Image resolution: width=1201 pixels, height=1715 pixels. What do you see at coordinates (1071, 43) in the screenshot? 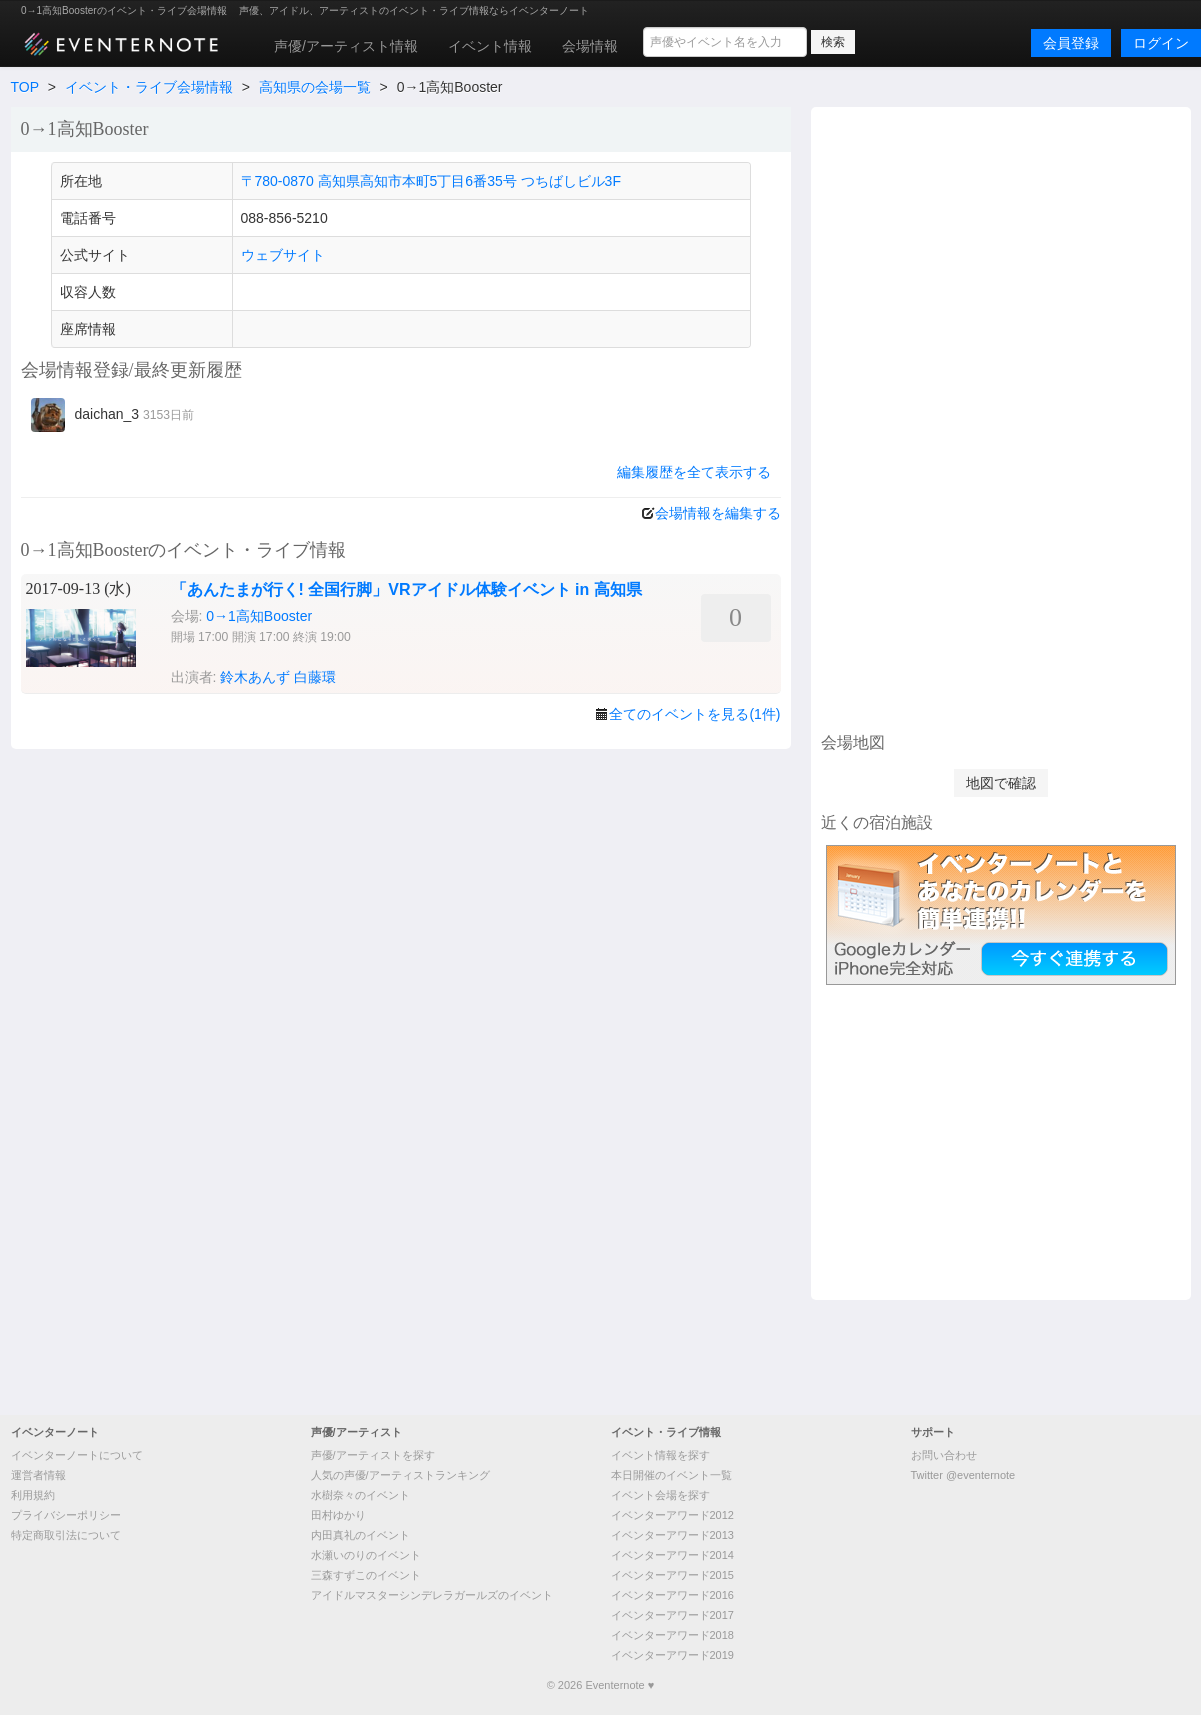
I see `会員登録` at bounding box center [1071, 43].